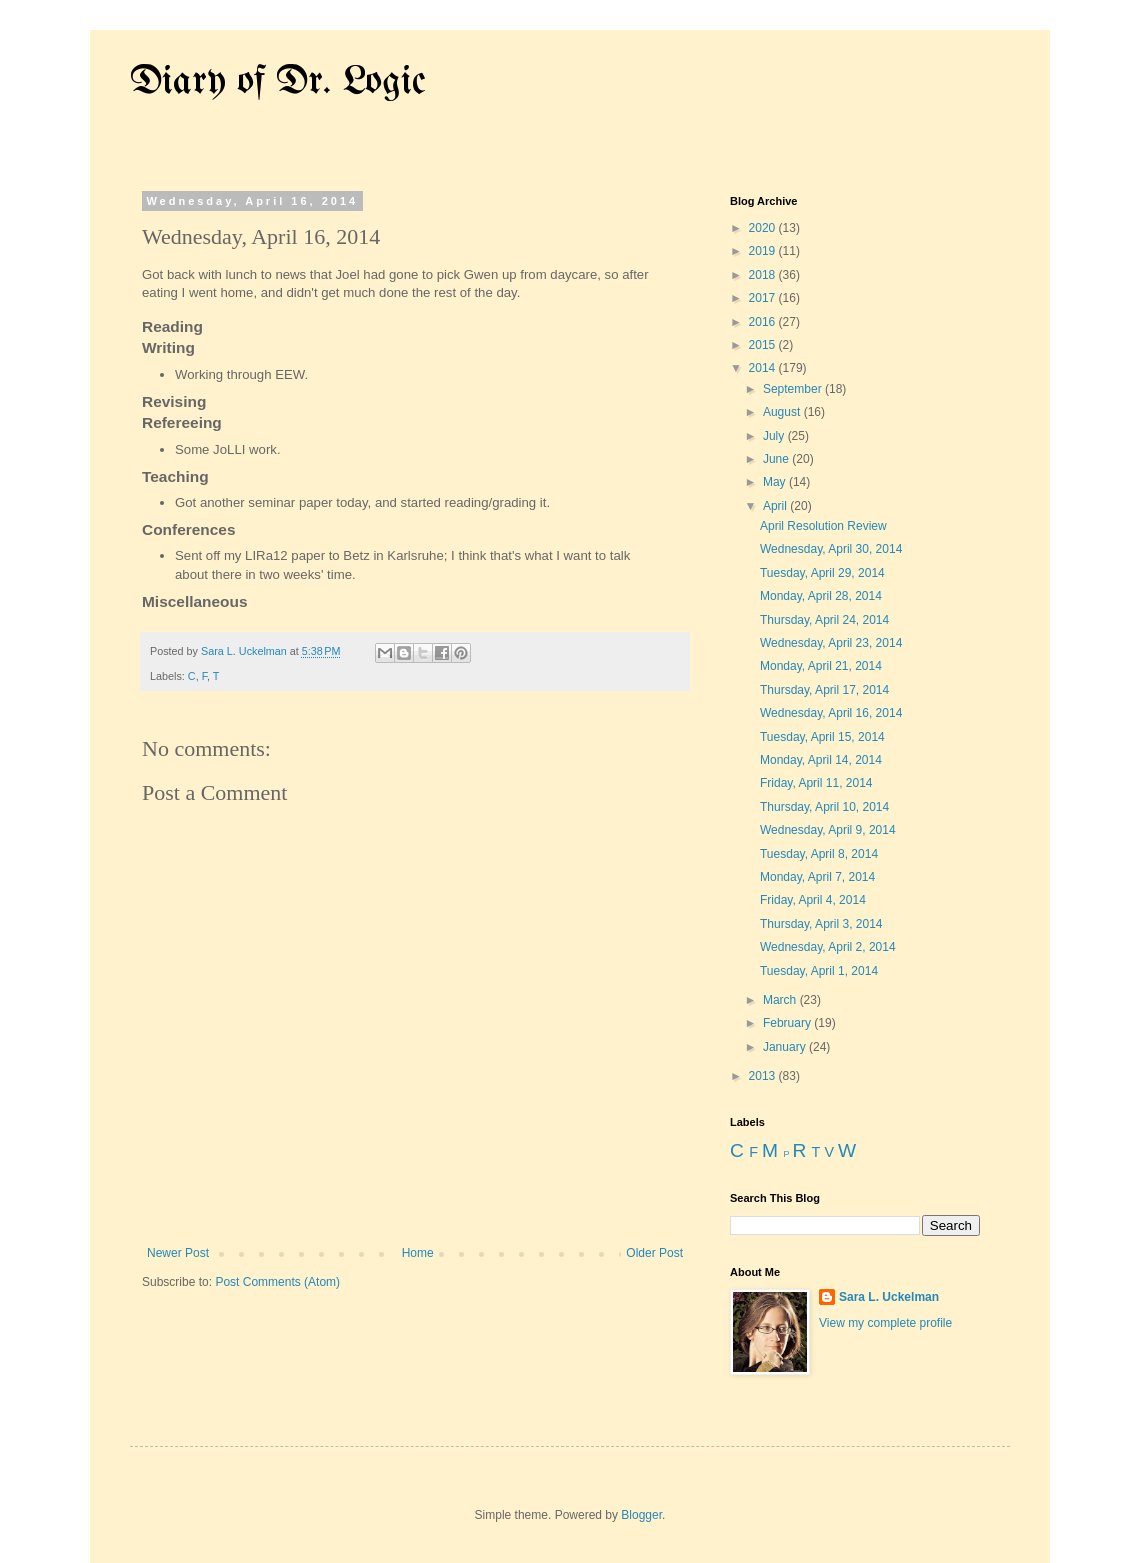 Image resolution: width=1140 pixels, height=1563 pixels. I want to click on September, so click(794, 389).